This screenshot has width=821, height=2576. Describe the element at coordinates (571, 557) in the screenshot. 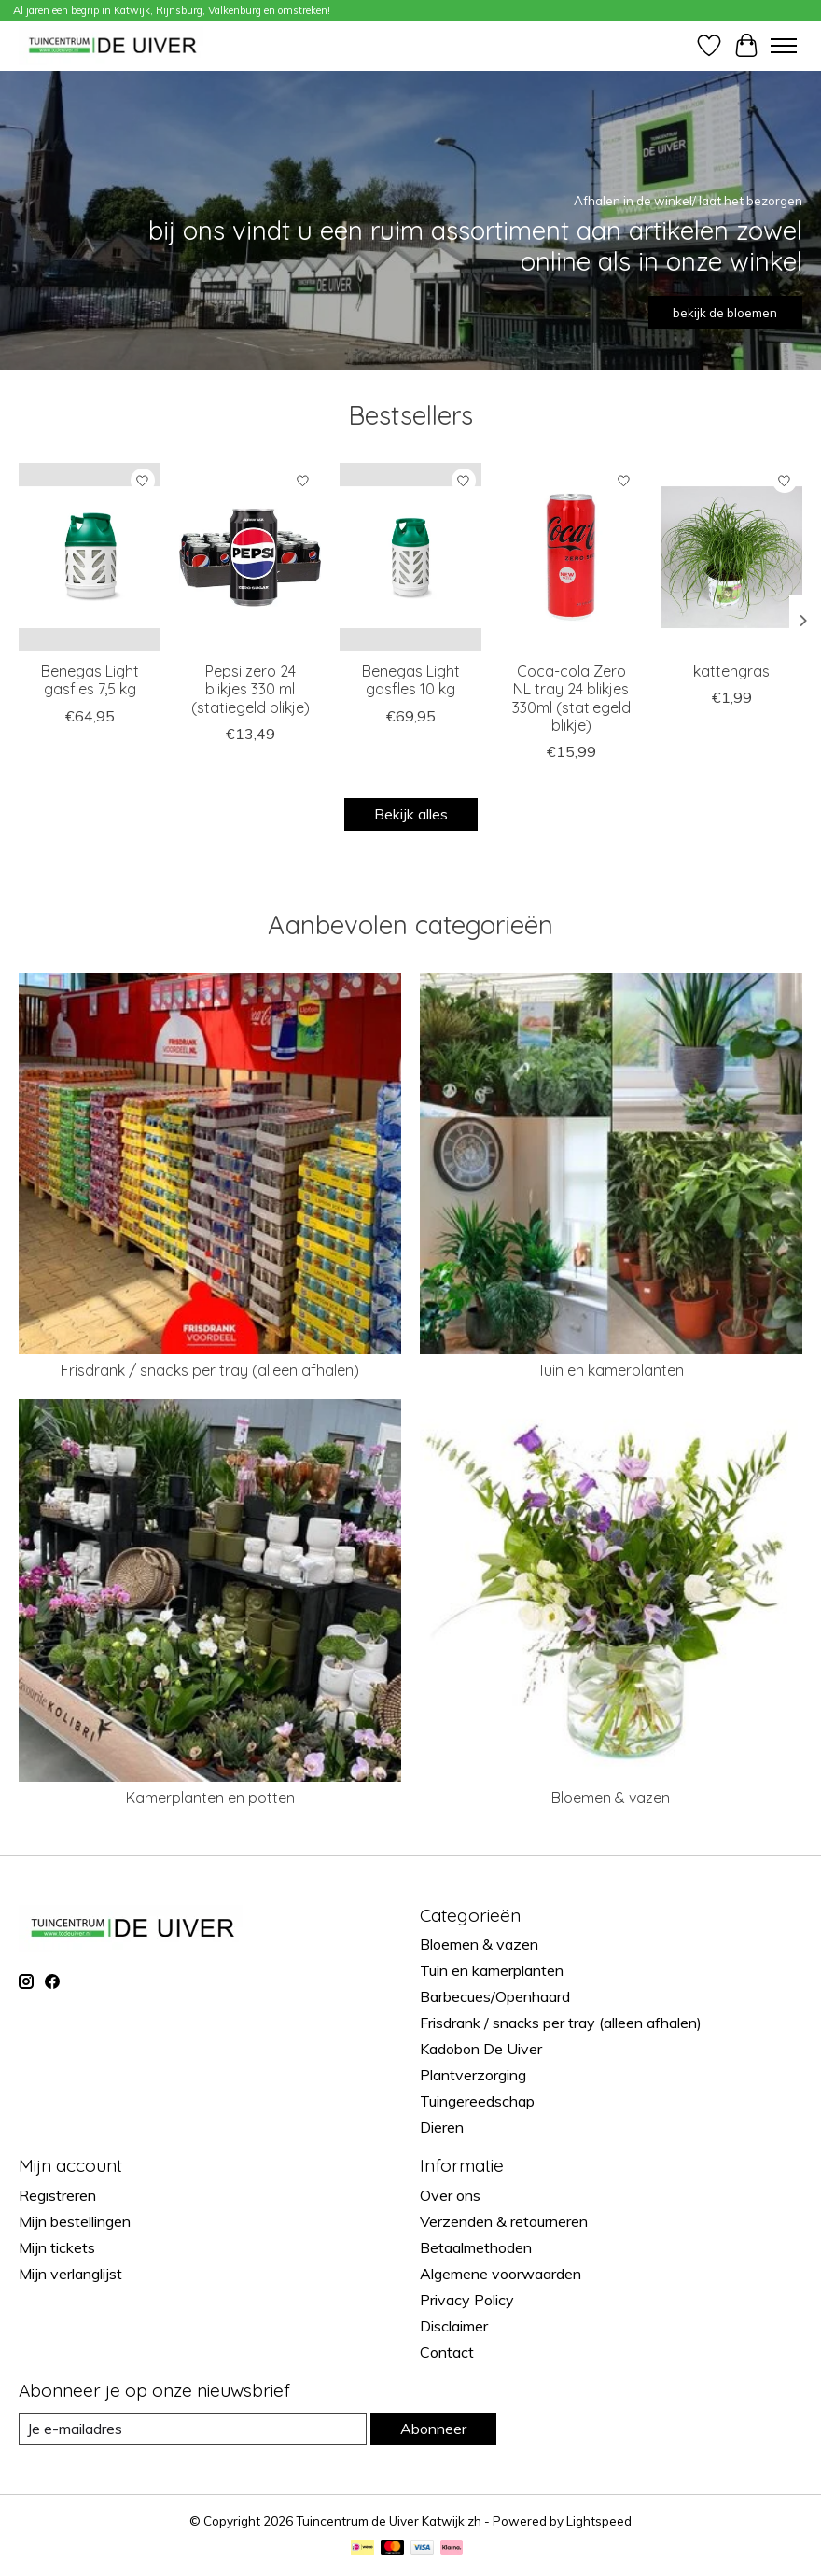

I see `[brandmasters Coca-cola Zero NL tray 24 blikjes 330ml (statiegeld blikje)]` at that location.